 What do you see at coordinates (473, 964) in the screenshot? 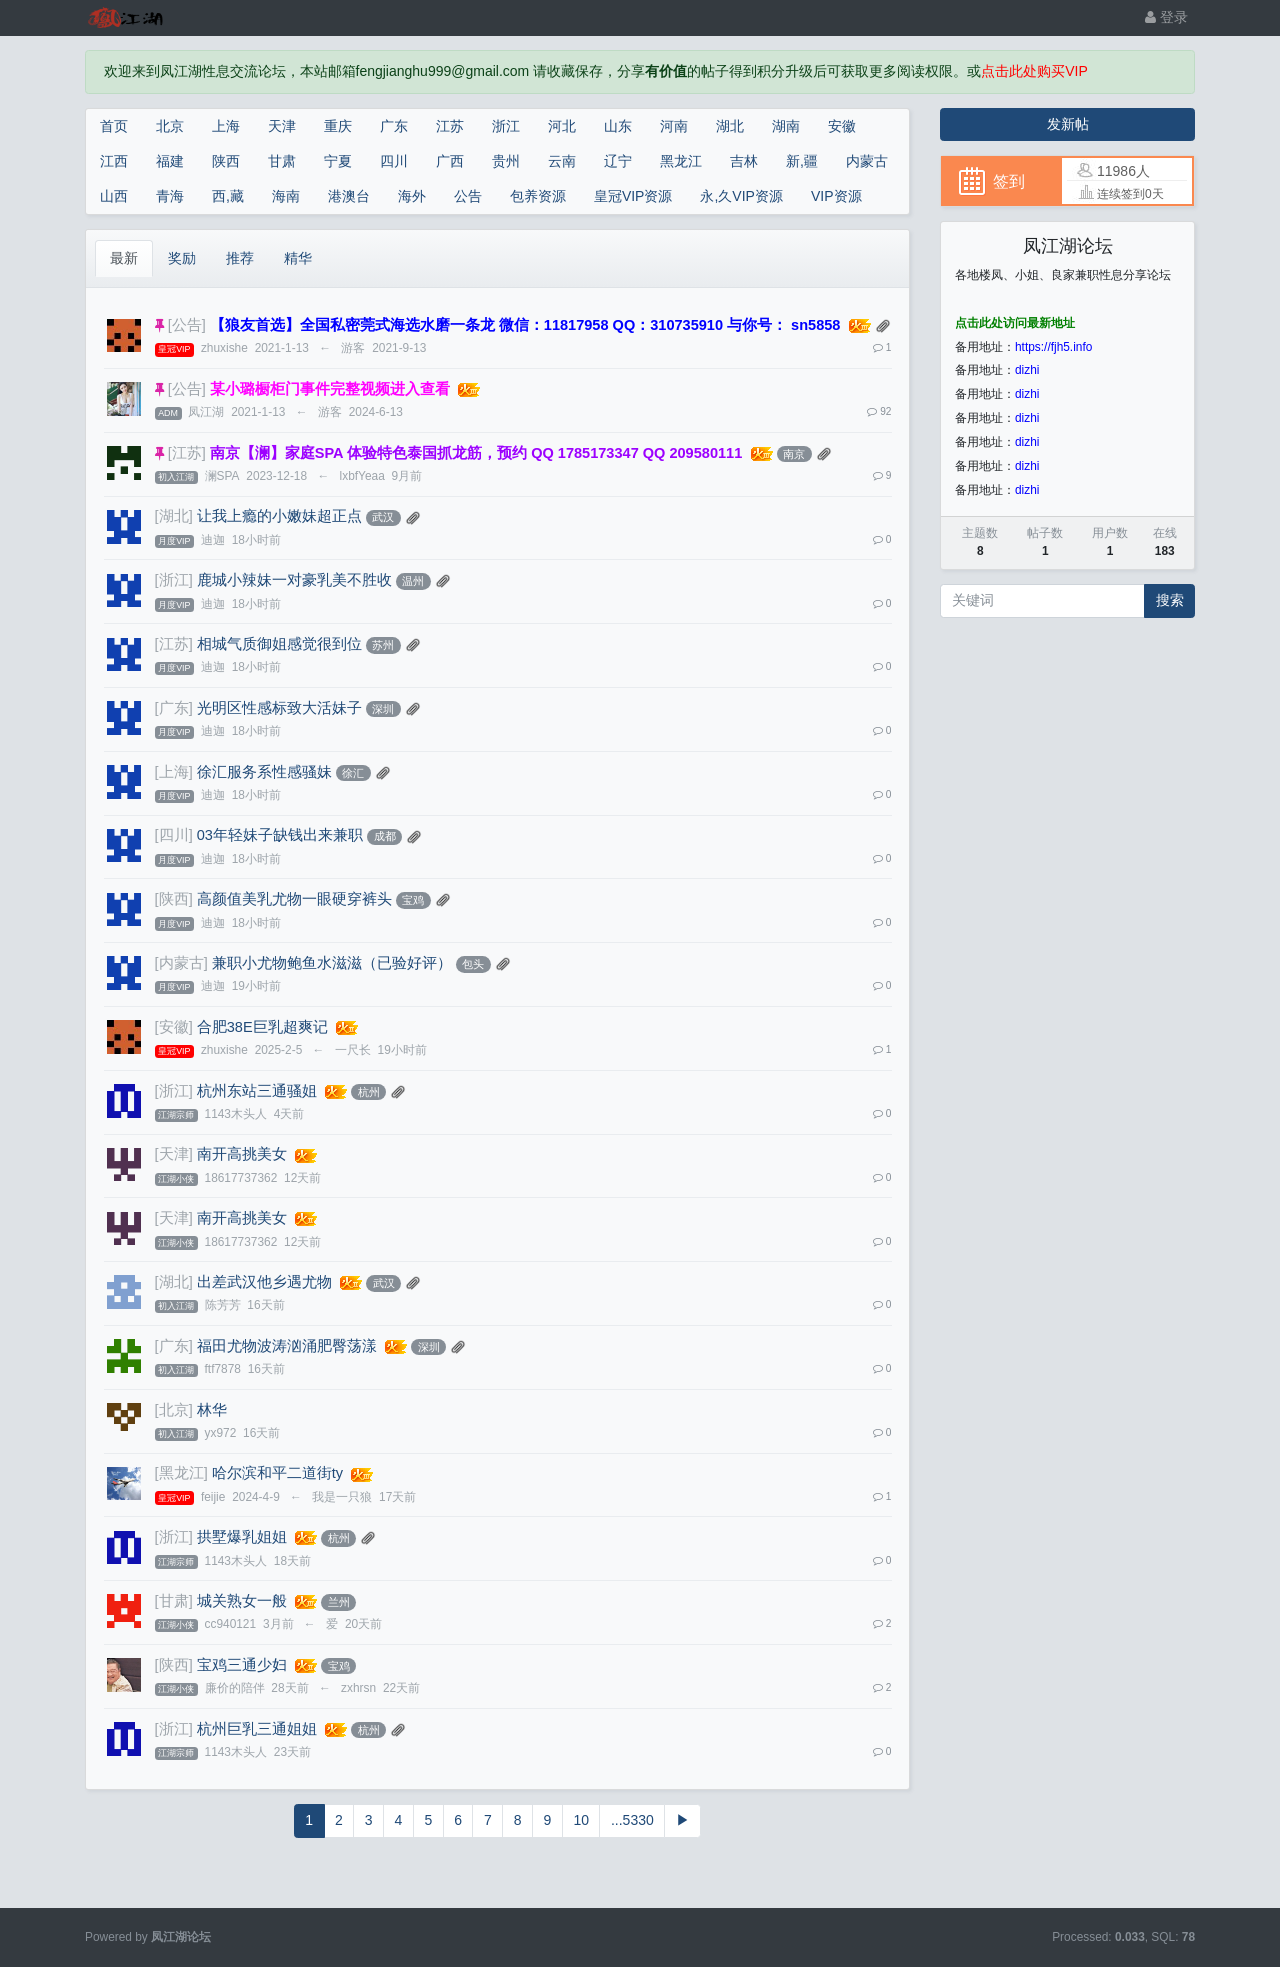
I see `包头` at bounding box center [473, 964].